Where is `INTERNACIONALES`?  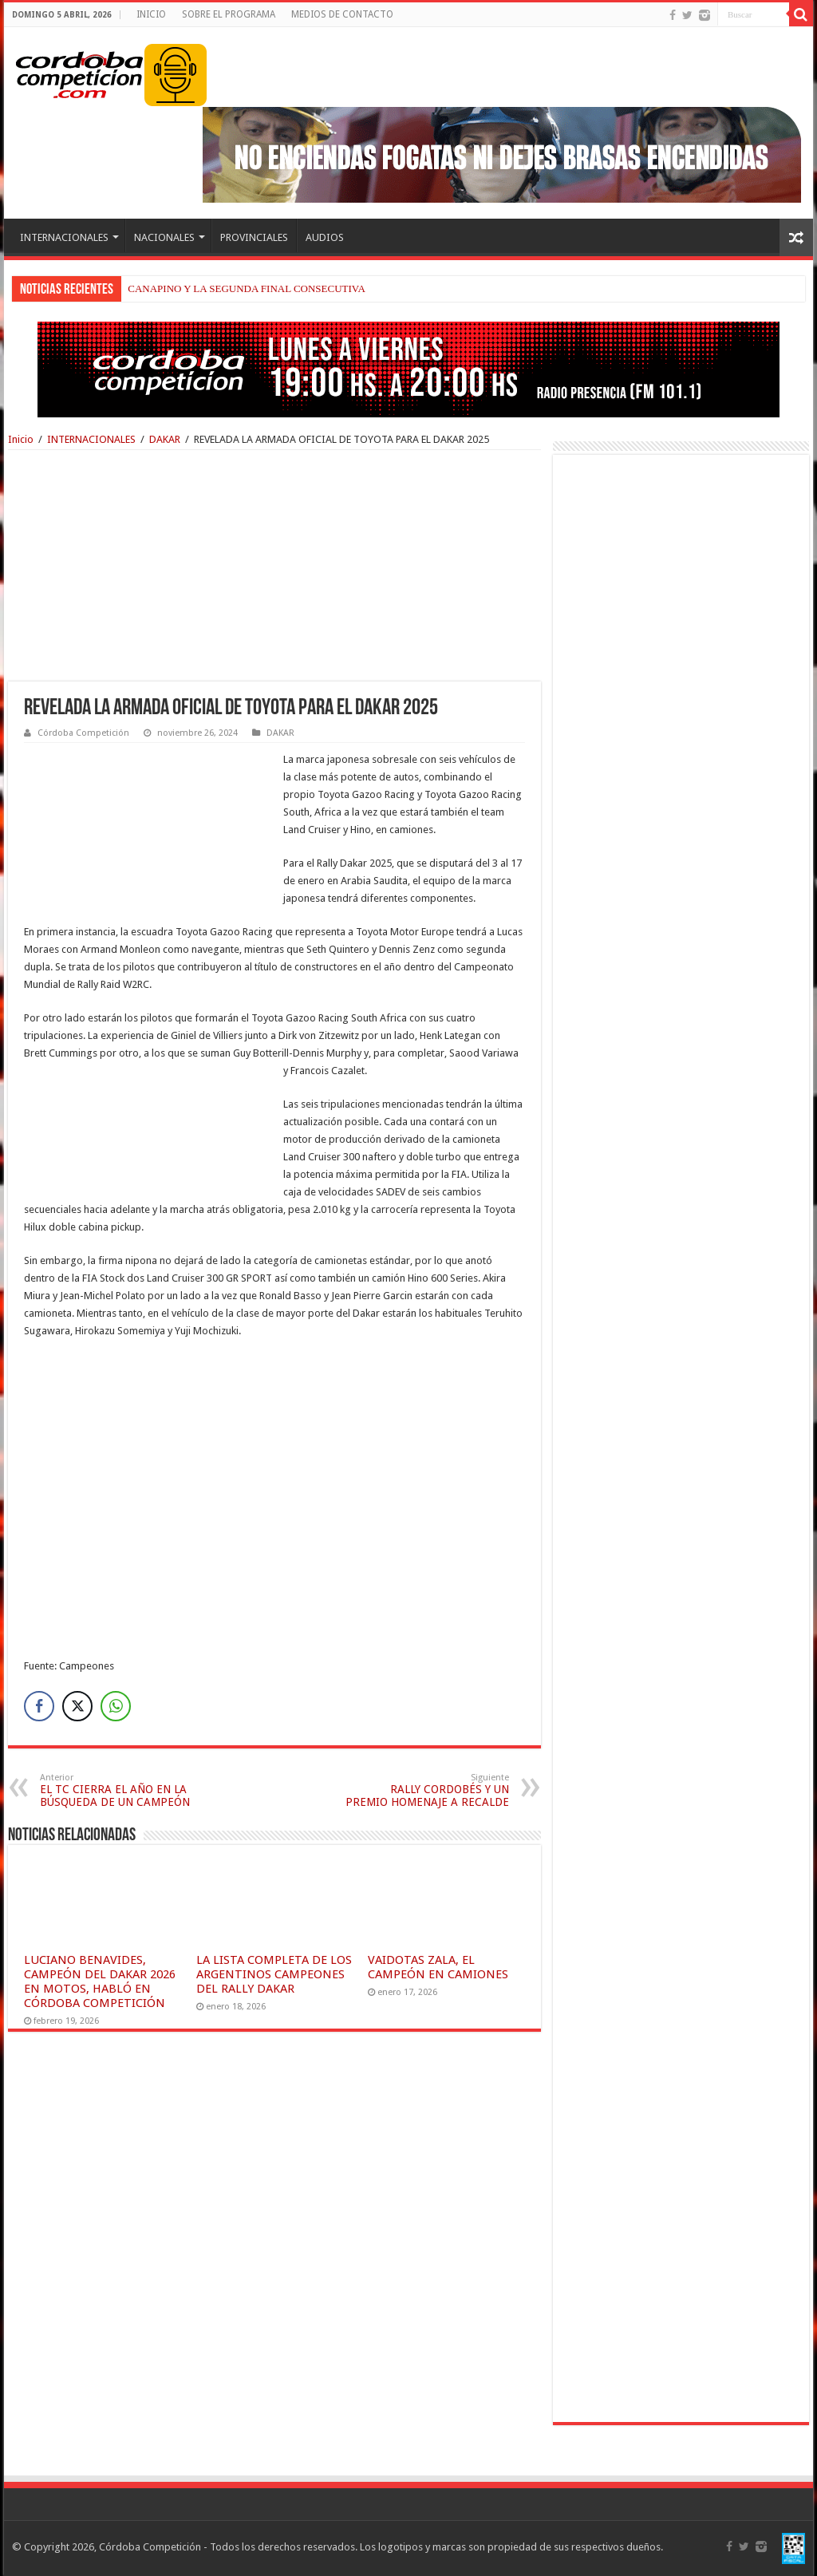
INTERNACIONALES is located at coordinates (64, 237).